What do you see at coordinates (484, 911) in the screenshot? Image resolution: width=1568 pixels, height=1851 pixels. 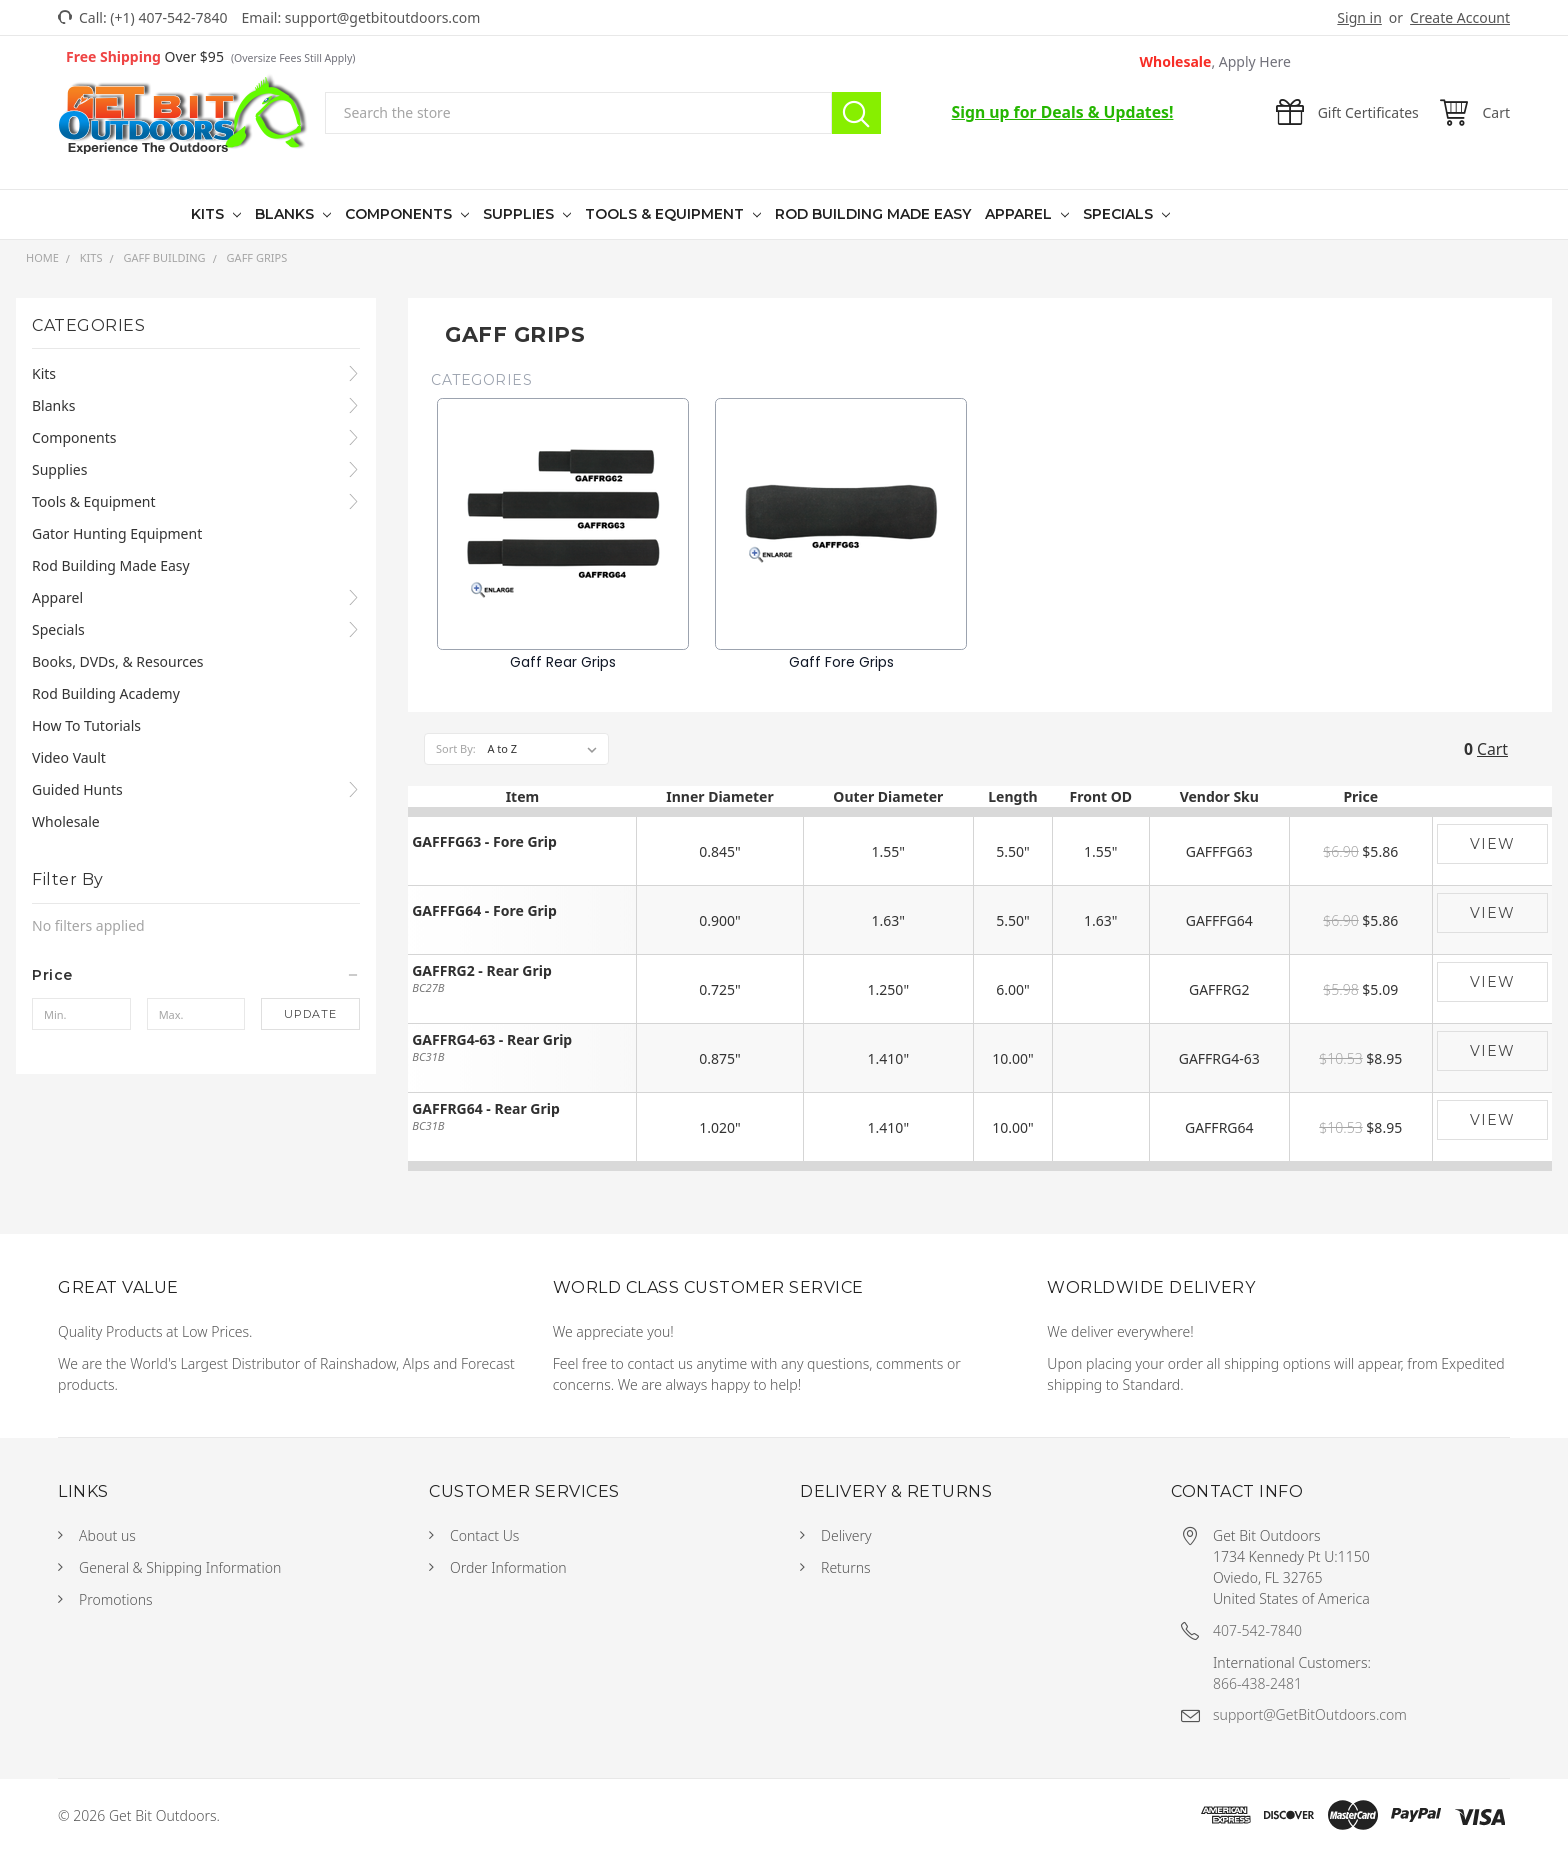 I see `GAFFFG64 - Fore Grip` at bounding box center [484, 911].